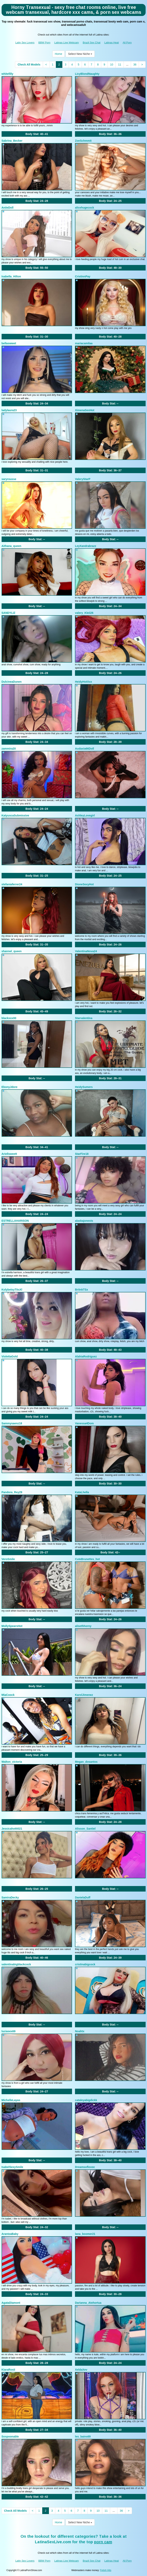 The width and height of the screenshot is (147, 2576). What do you see at coordinates (82, 1897) in the screenshot?
I see `DanielaDuff` at bounding box center [82, 1897].